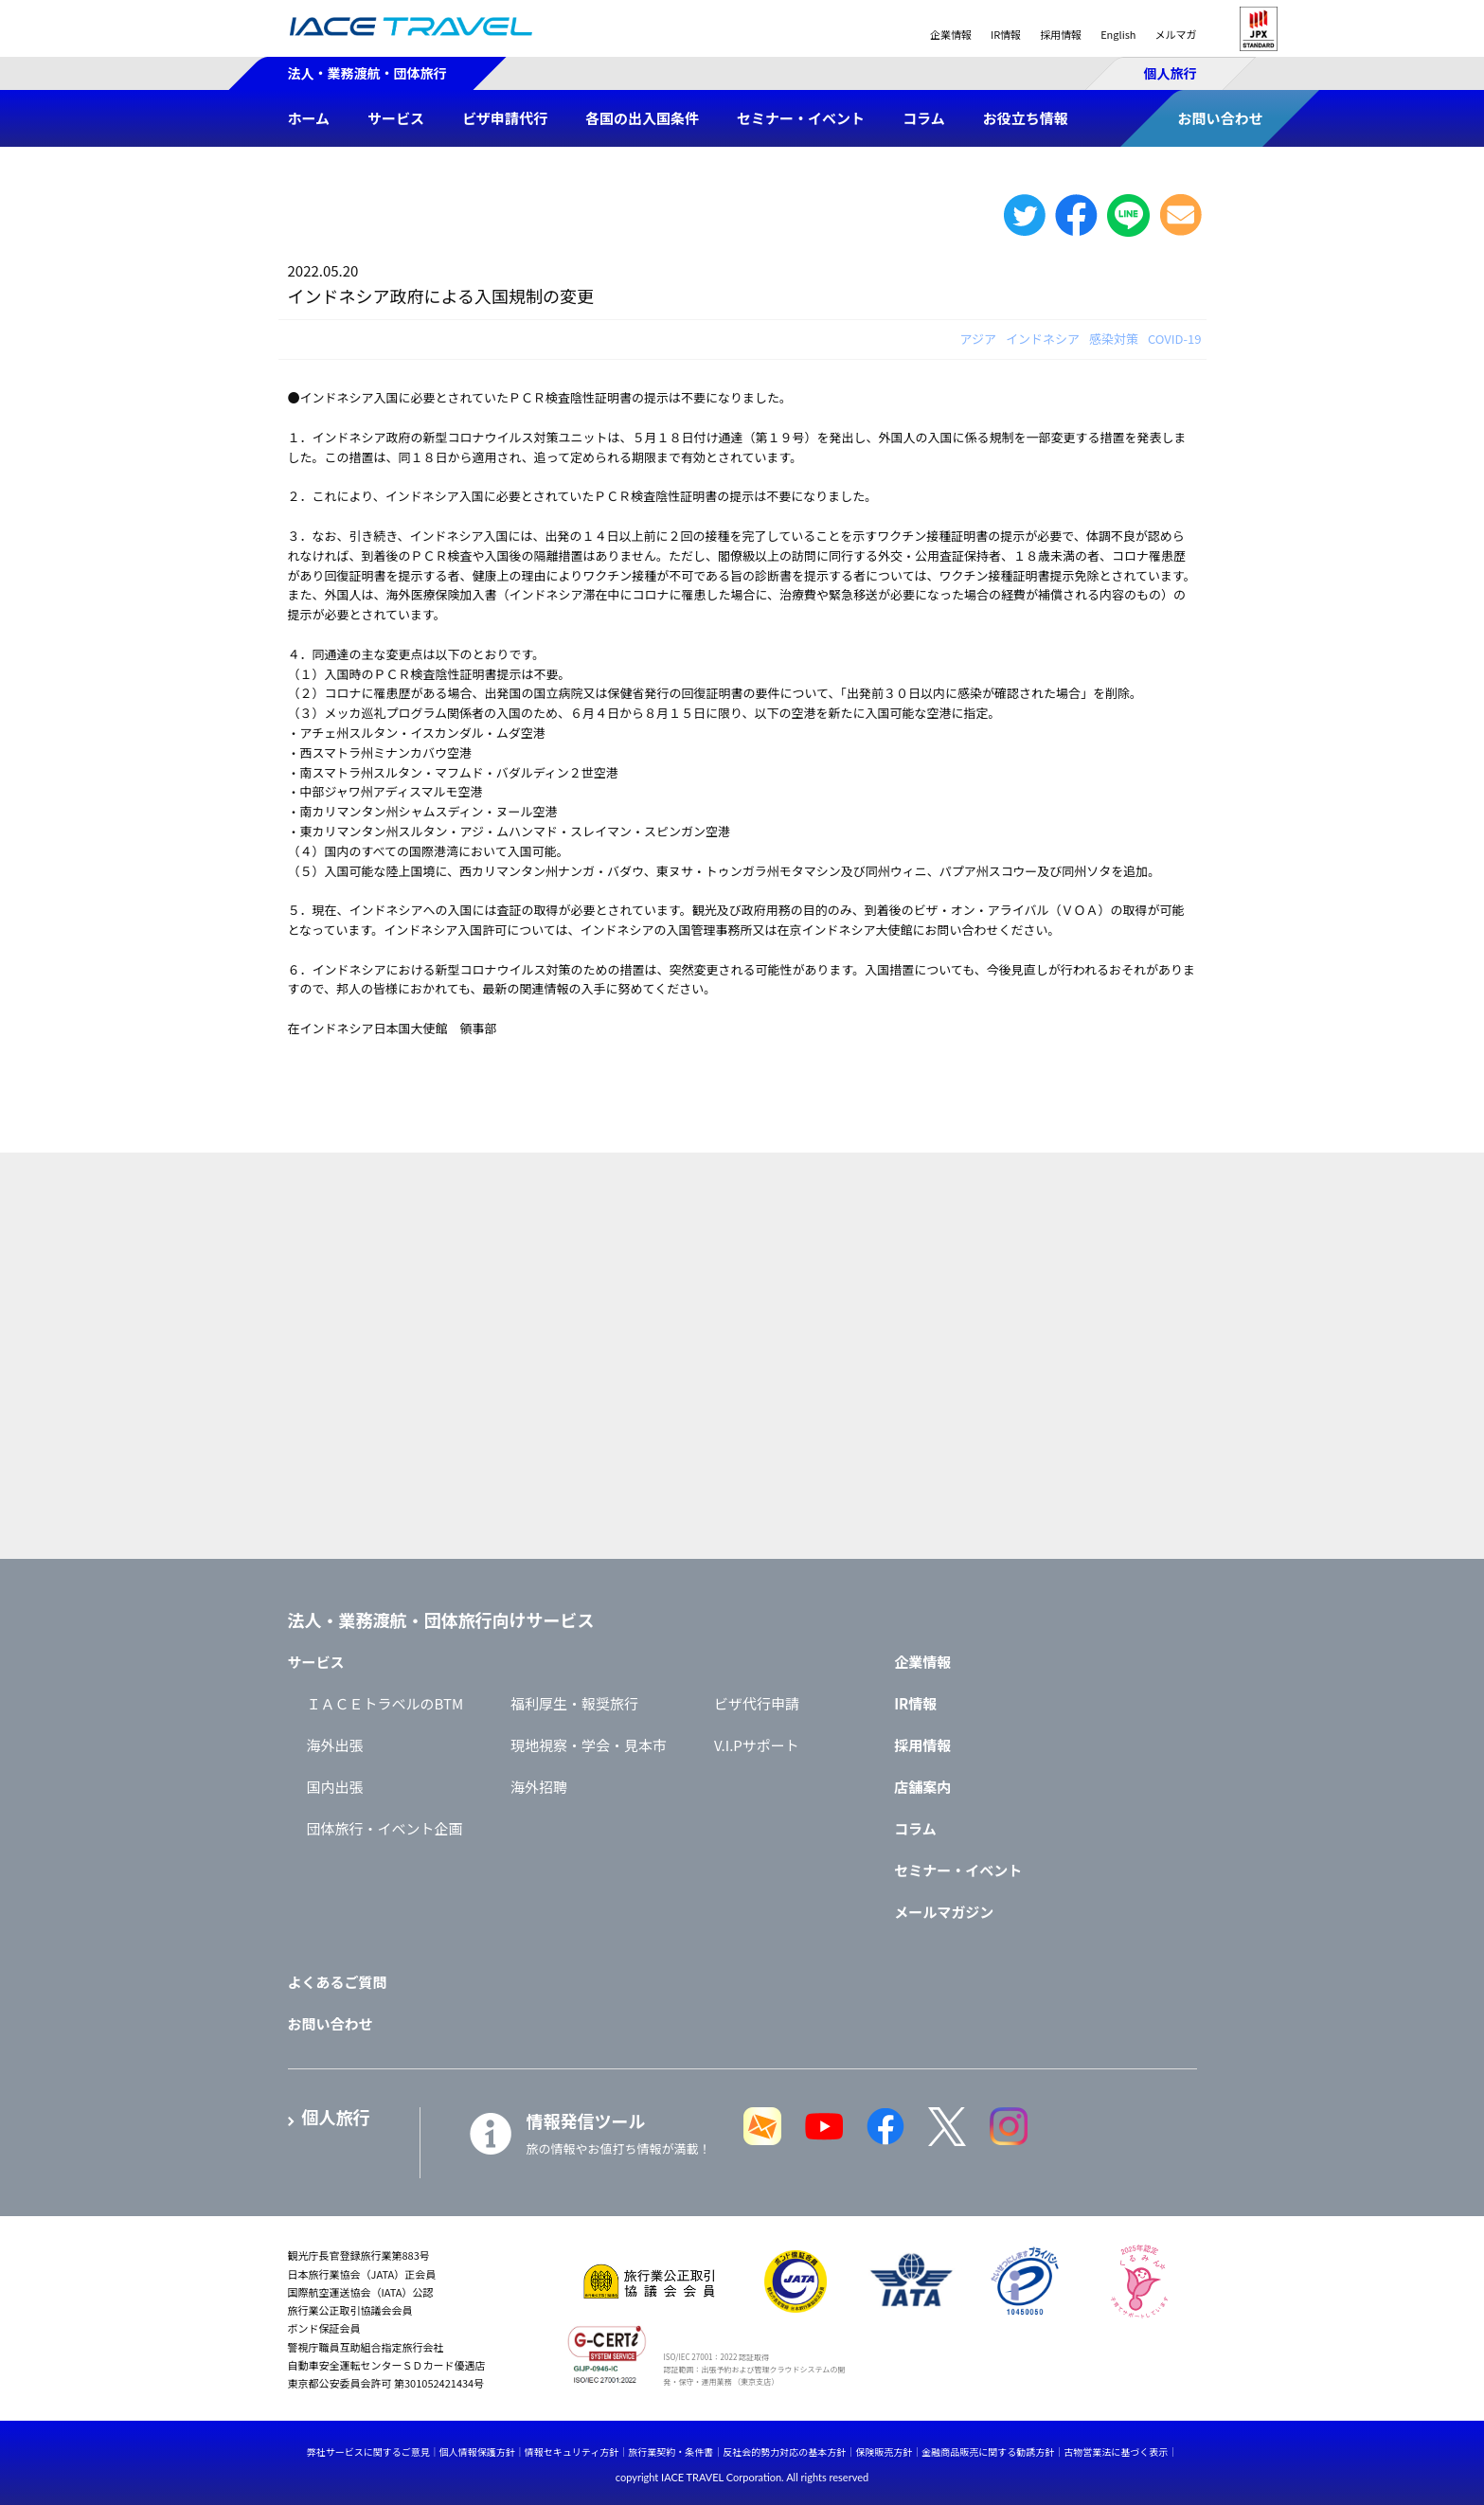 The height and width of the screenshot is (2505, 1484). I want to click on よくあるご質問, so click(337, 1982).